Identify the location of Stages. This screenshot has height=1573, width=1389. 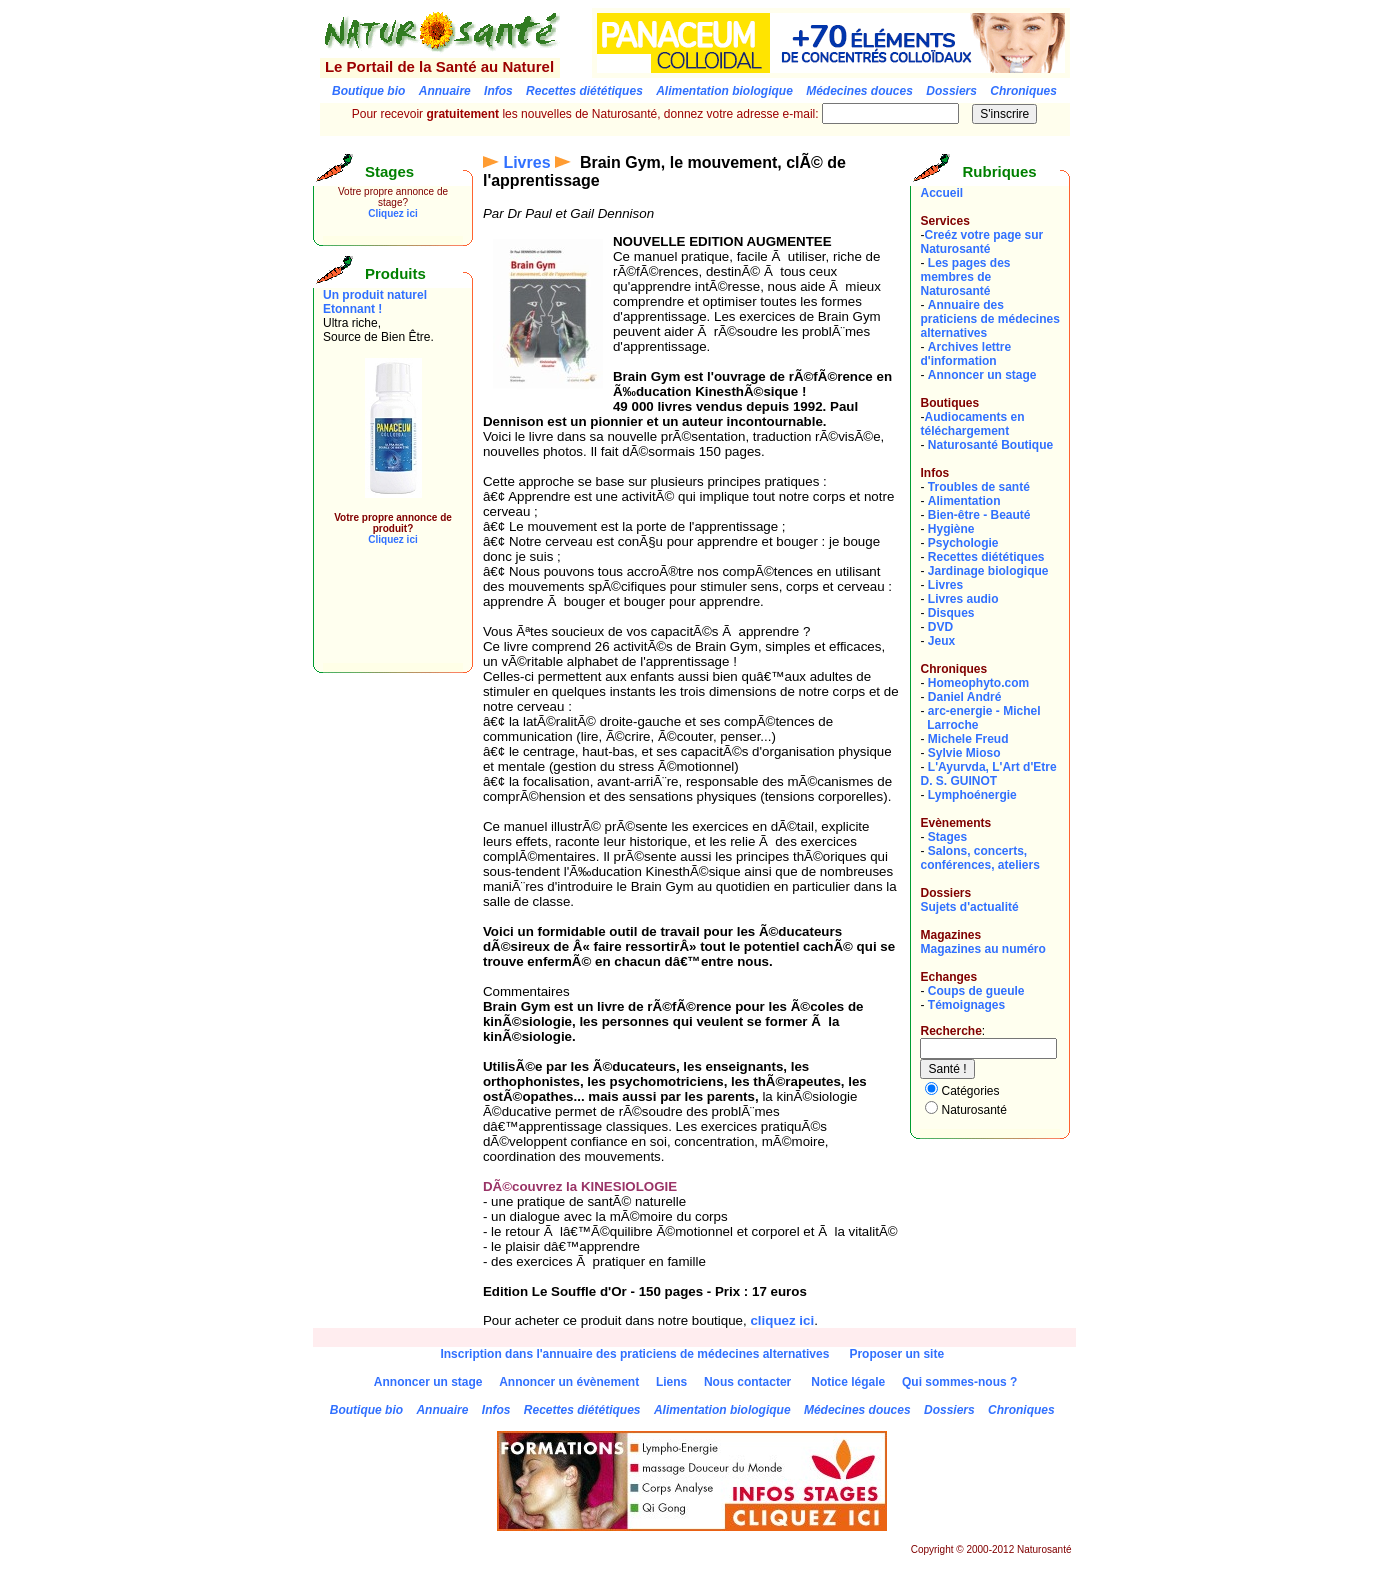
(947, 837).